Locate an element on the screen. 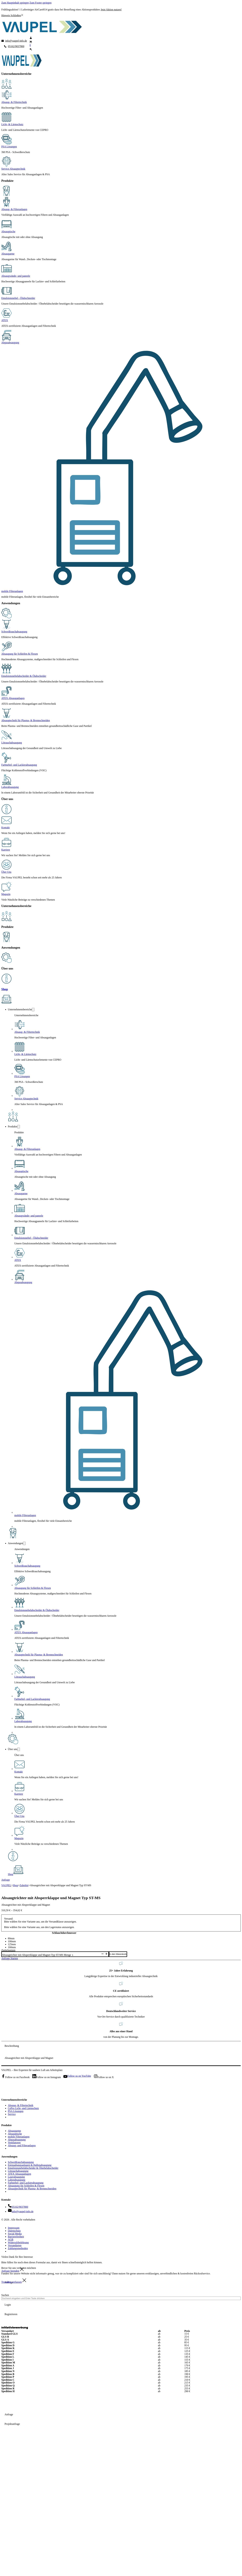 This screenshot has width=242, height=2576. Absaugarme [Link zu Absaugarme] is located at coordinates (14, 2130).